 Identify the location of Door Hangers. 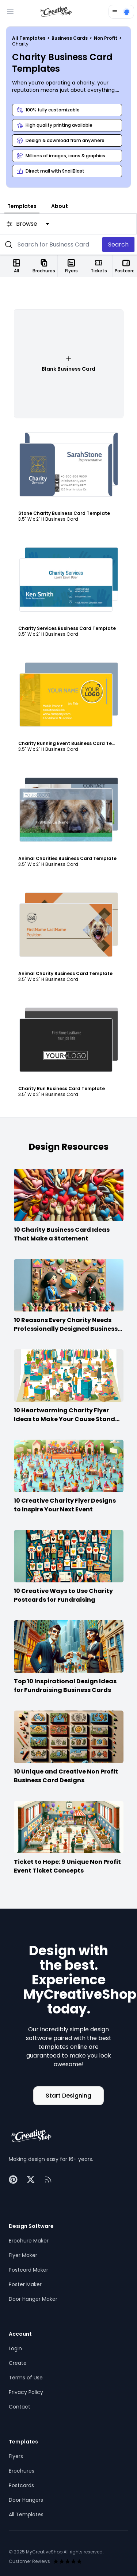
(26, 2500).